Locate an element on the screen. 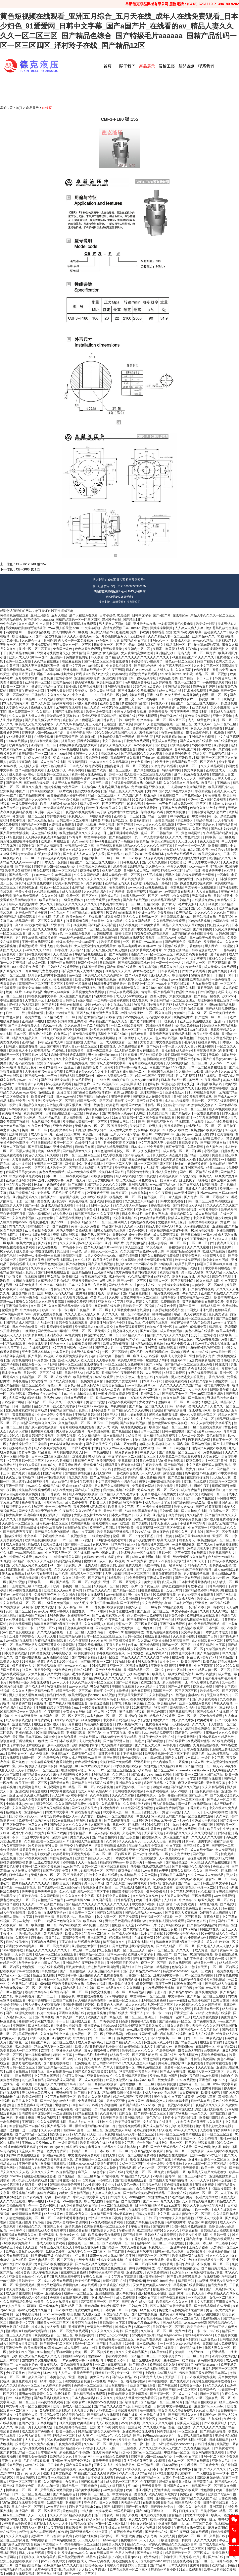 The height and width of the screenshot is (2576, 239). 波多野结衣在线观看一区 is located at coordinates (69, 782).